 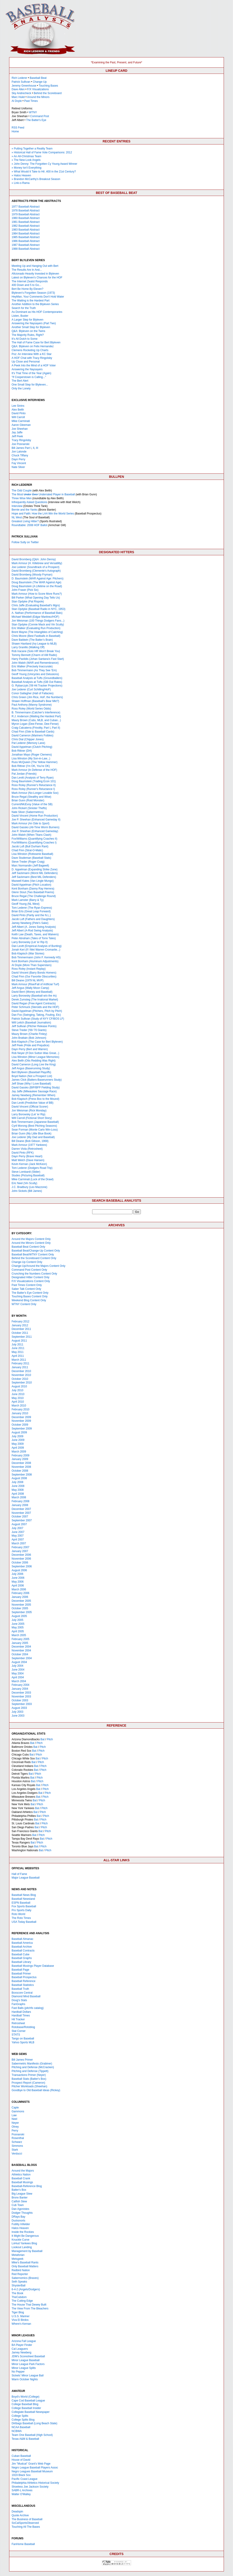 I want to click on Larry Borowsky (Baseball w/o the #s), so click(x=34, y=995).